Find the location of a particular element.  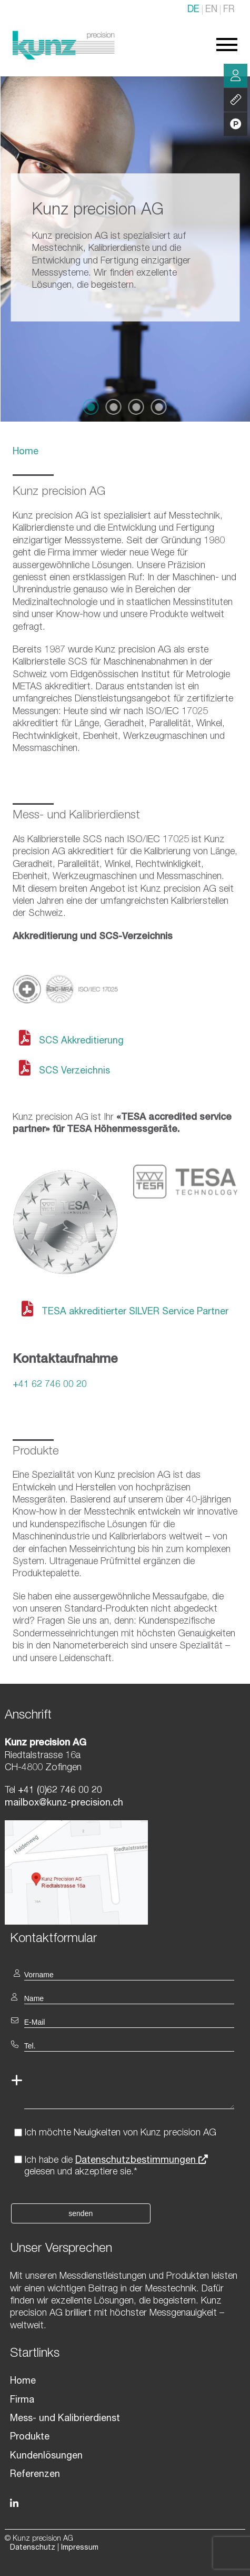

[Homepage] is located at coordinates (64, 57).